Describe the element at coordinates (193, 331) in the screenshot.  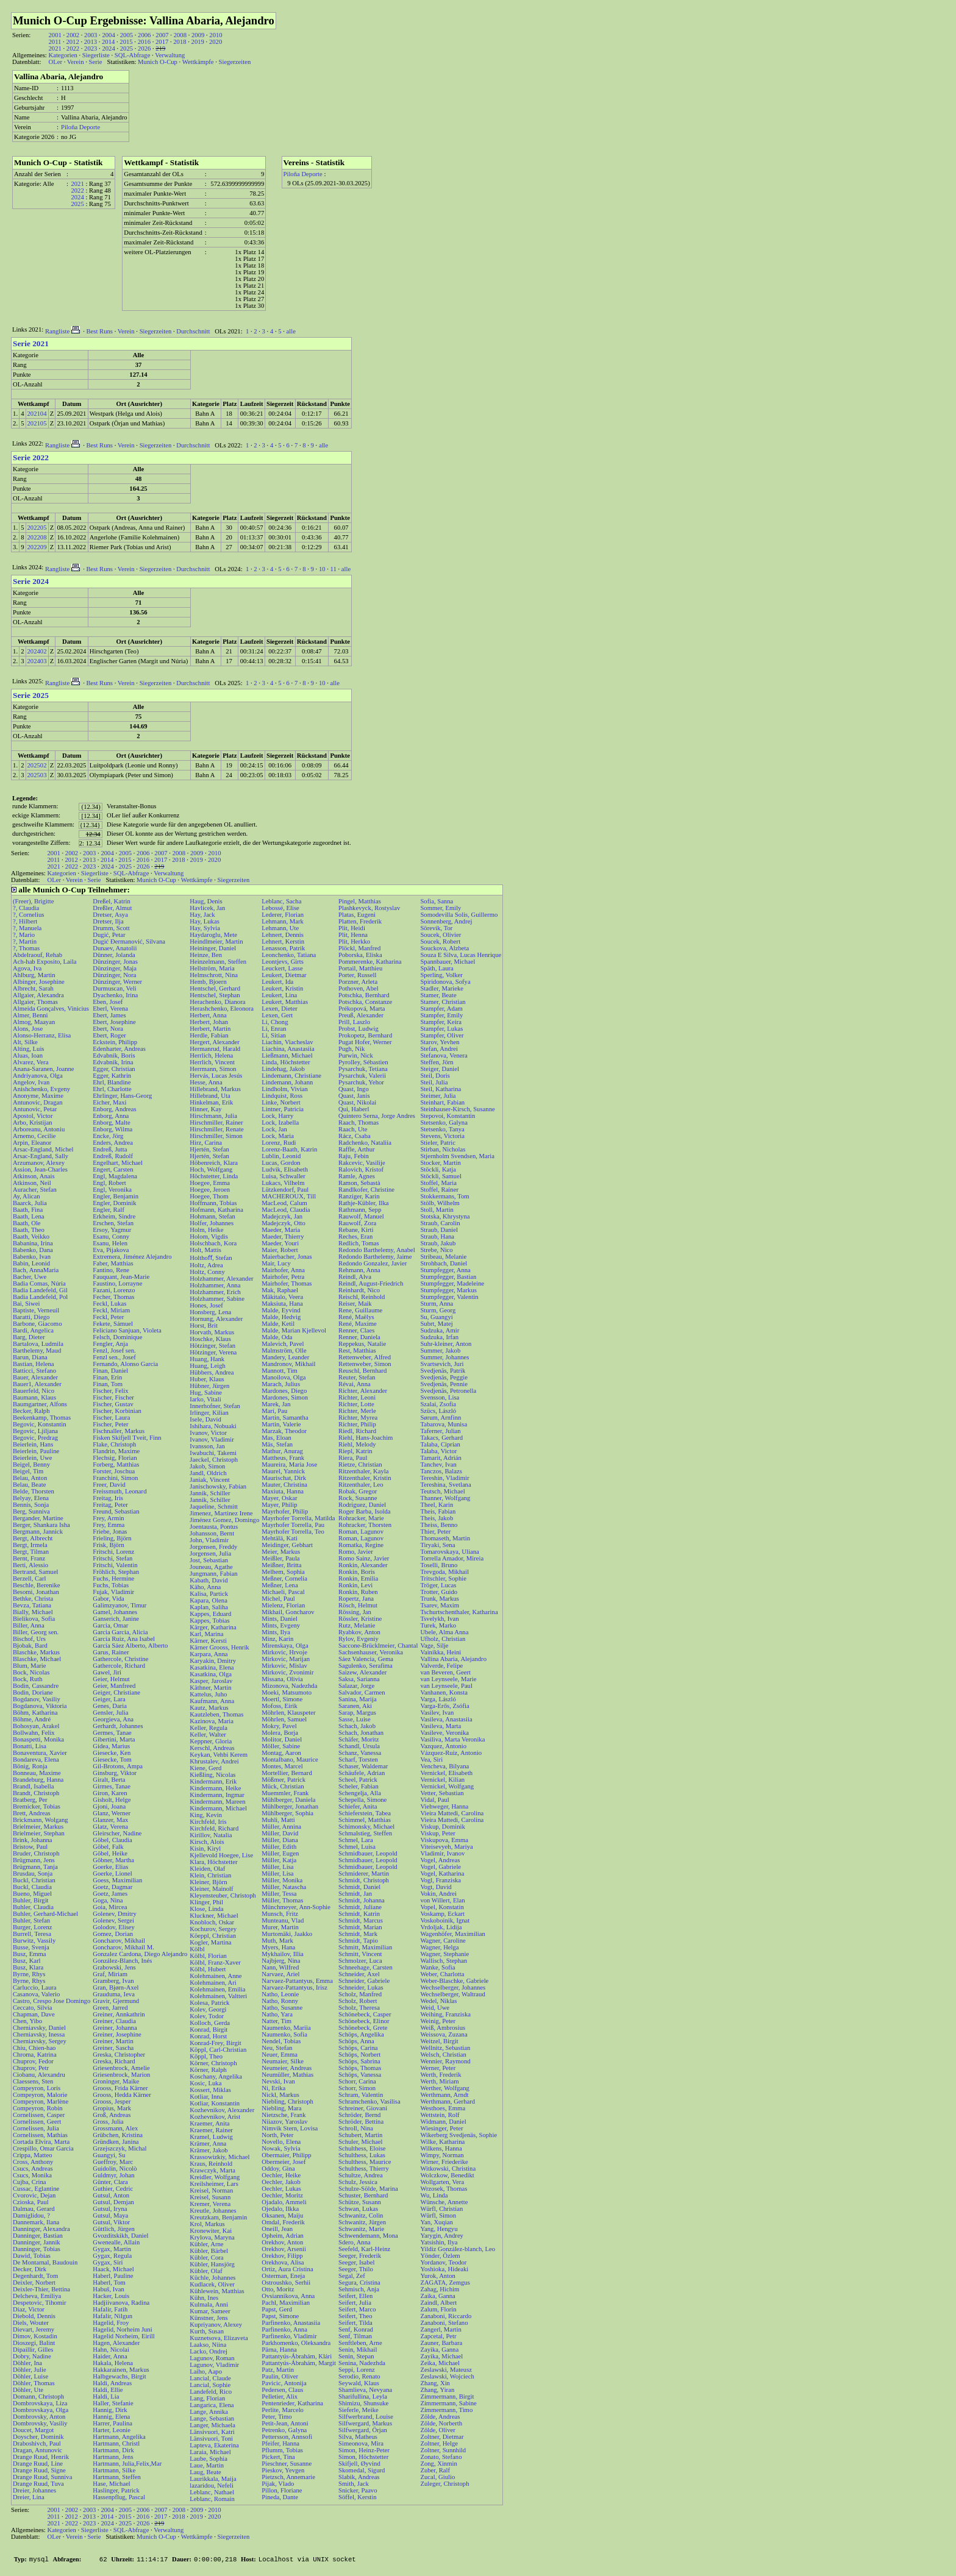
I see `Durchschnitt` at that location.